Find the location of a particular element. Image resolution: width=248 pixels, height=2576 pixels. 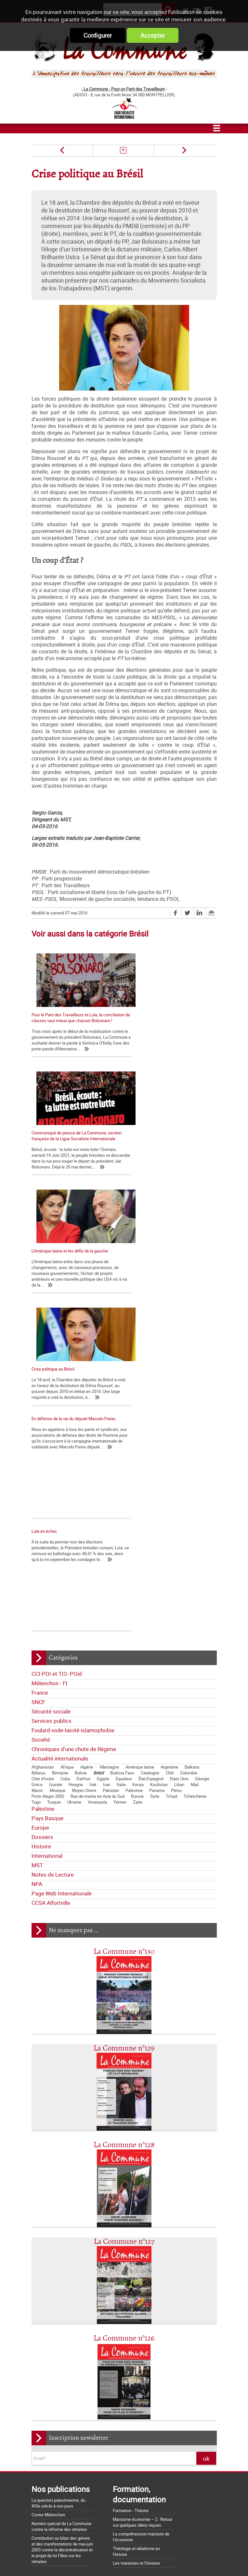

Catalogne is located at coordinates (150, 1457).